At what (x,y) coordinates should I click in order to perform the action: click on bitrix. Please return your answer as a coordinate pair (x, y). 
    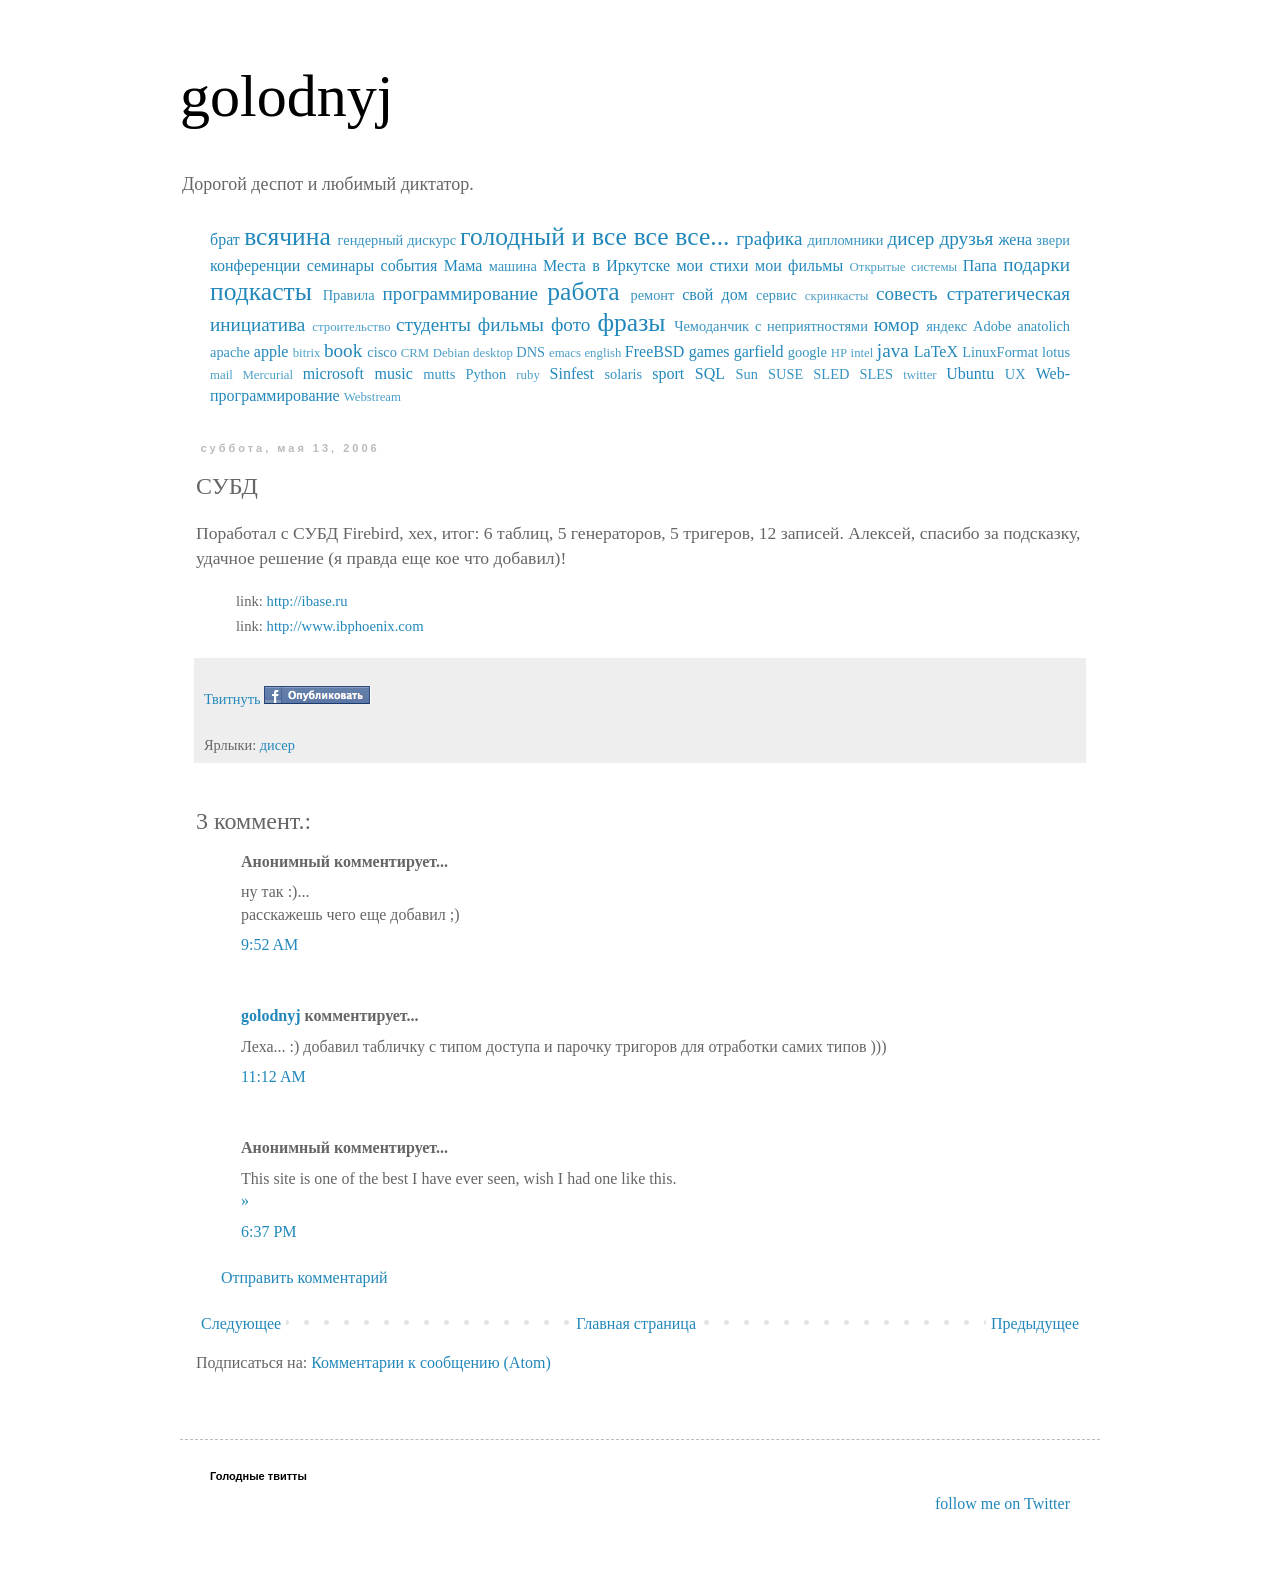
    Looking at the image, I should click on (307, 353).